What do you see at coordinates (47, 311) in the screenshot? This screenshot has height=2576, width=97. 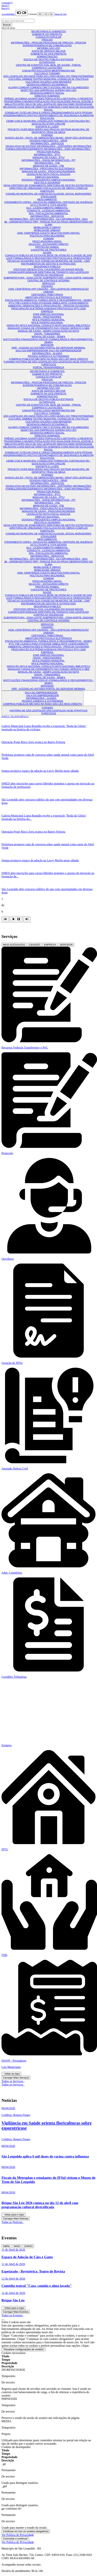 I see `EMPRESA` at bounding box center [47, 311].